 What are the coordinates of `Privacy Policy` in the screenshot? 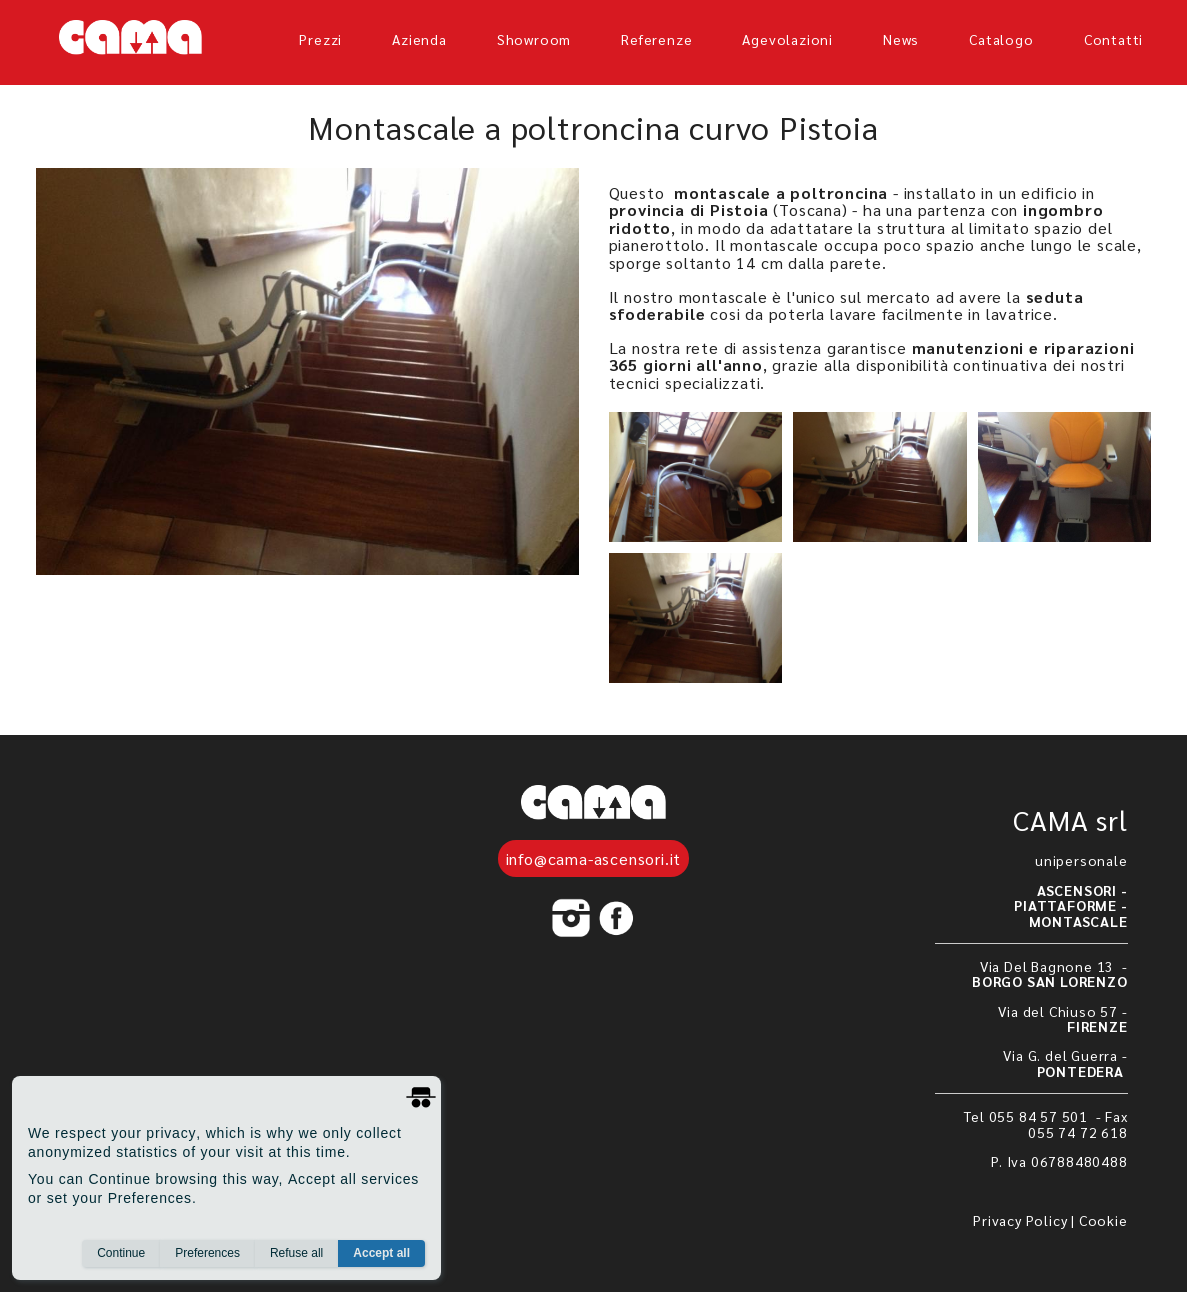 It's located at (1020, 1220).